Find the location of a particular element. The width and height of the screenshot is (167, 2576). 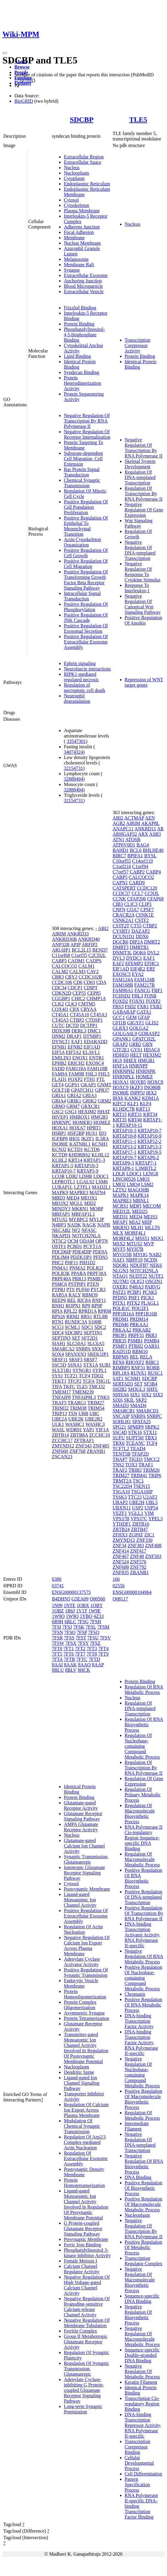

MSX2 is located at coordinates (119, 1243).